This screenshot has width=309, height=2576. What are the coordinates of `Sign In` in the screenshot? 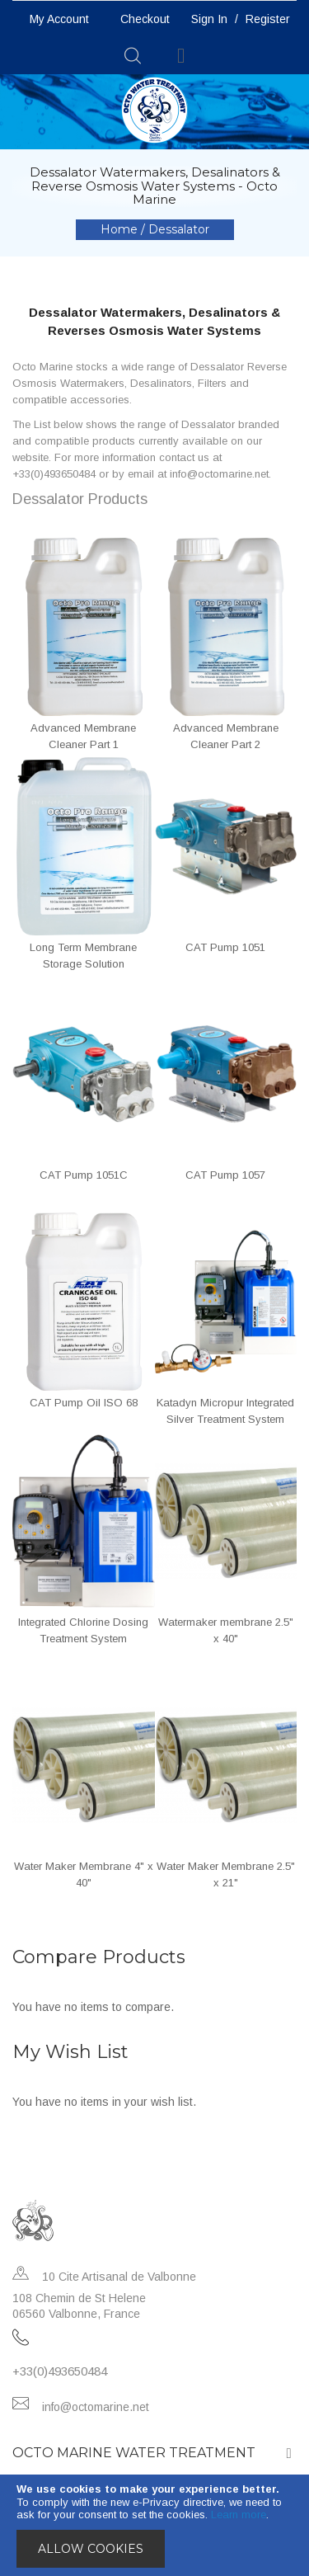 It's located at (209, 19).